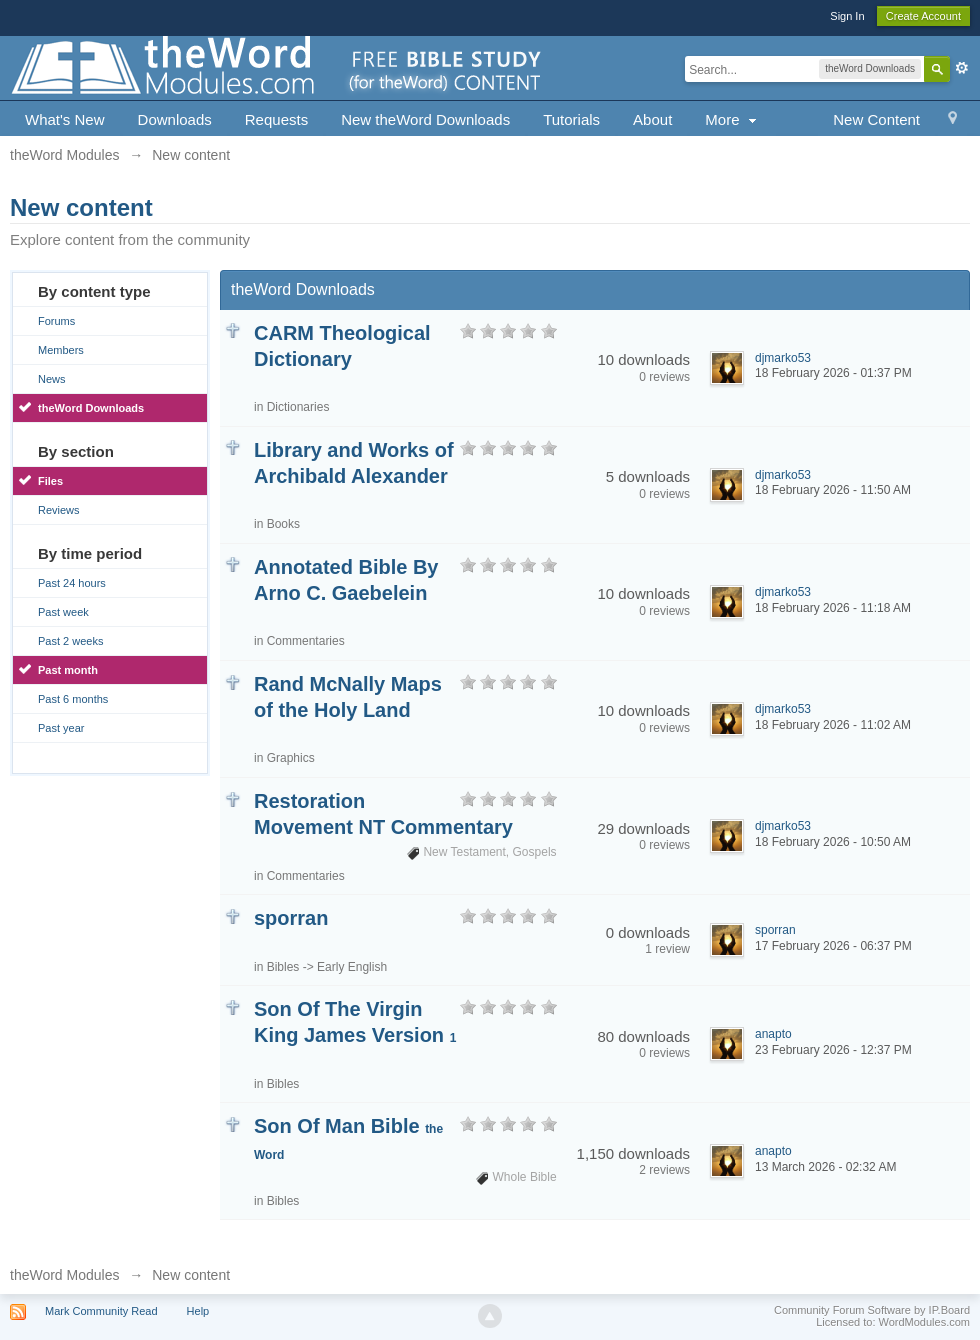  What do you see at coordinates (425, 119) in the screenshot?
I see `New theWord Downloads` at bounding box center [425, 119].